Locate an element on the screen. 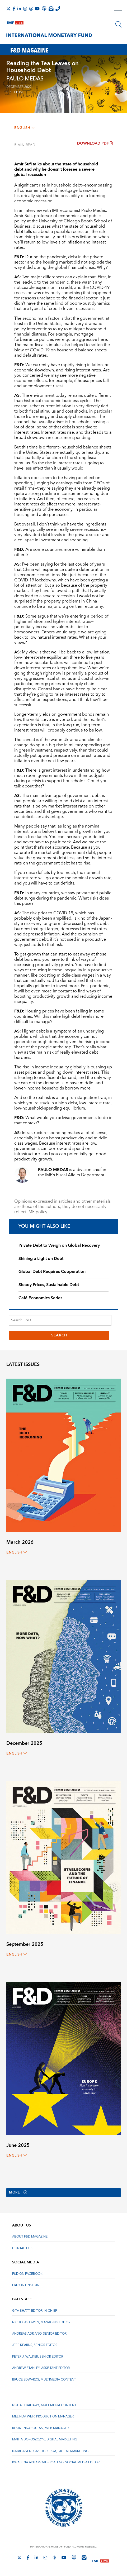 Image resolution: width=127 pixels, height=2576 pixels. PAULO MEDAS is located at coordinates (24, 78).